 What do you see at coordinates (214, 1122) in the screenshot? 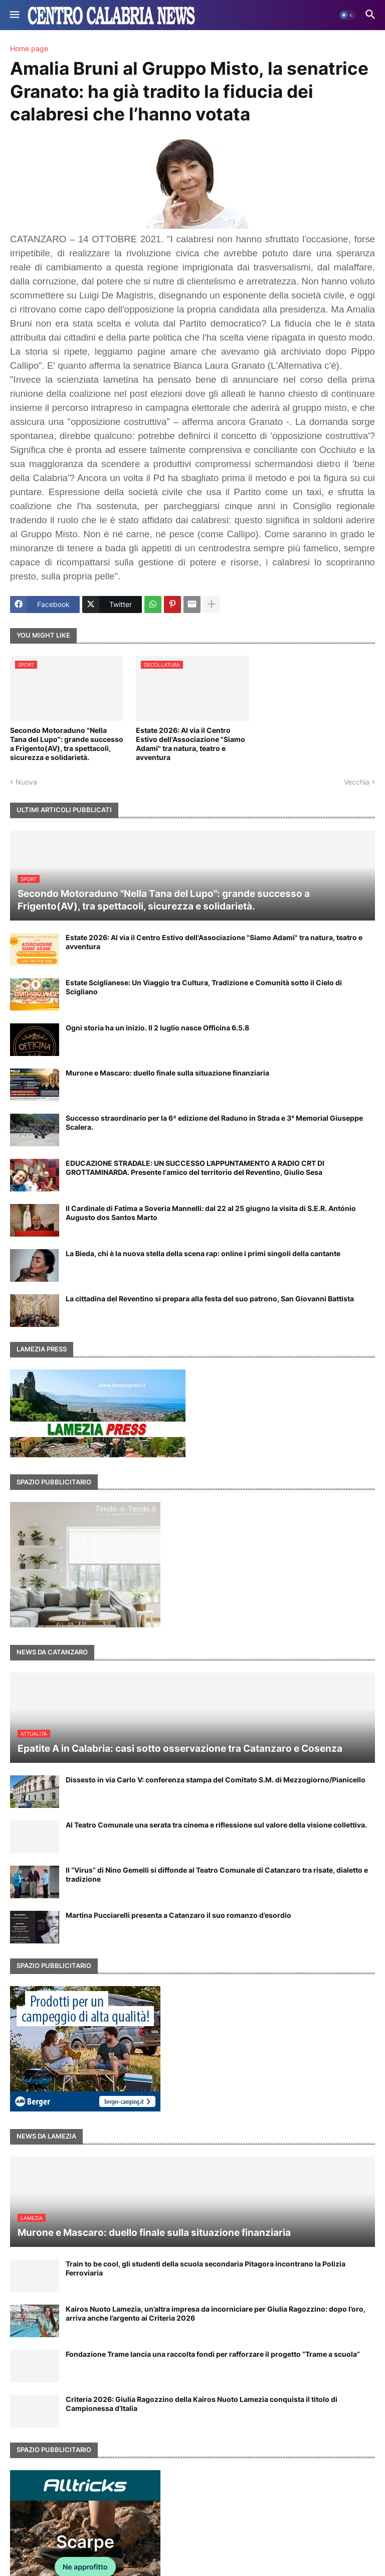
I see `Successo straordinario per la 6ª edizione del Raduno in Strada e 3° Memorial Giuseppe Scalera.` at bounding box center [214, 1122].